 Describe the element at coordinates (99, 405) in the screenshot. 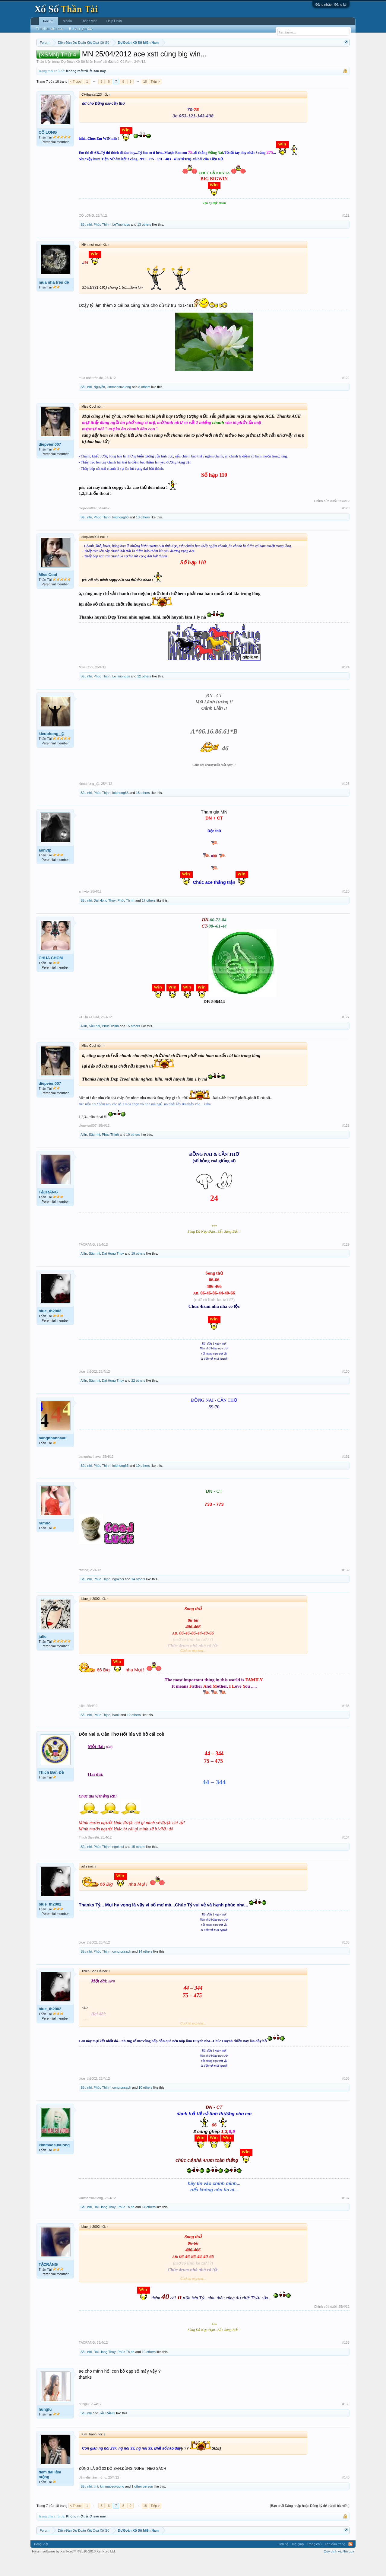

I see `Nguyễn` at that location.